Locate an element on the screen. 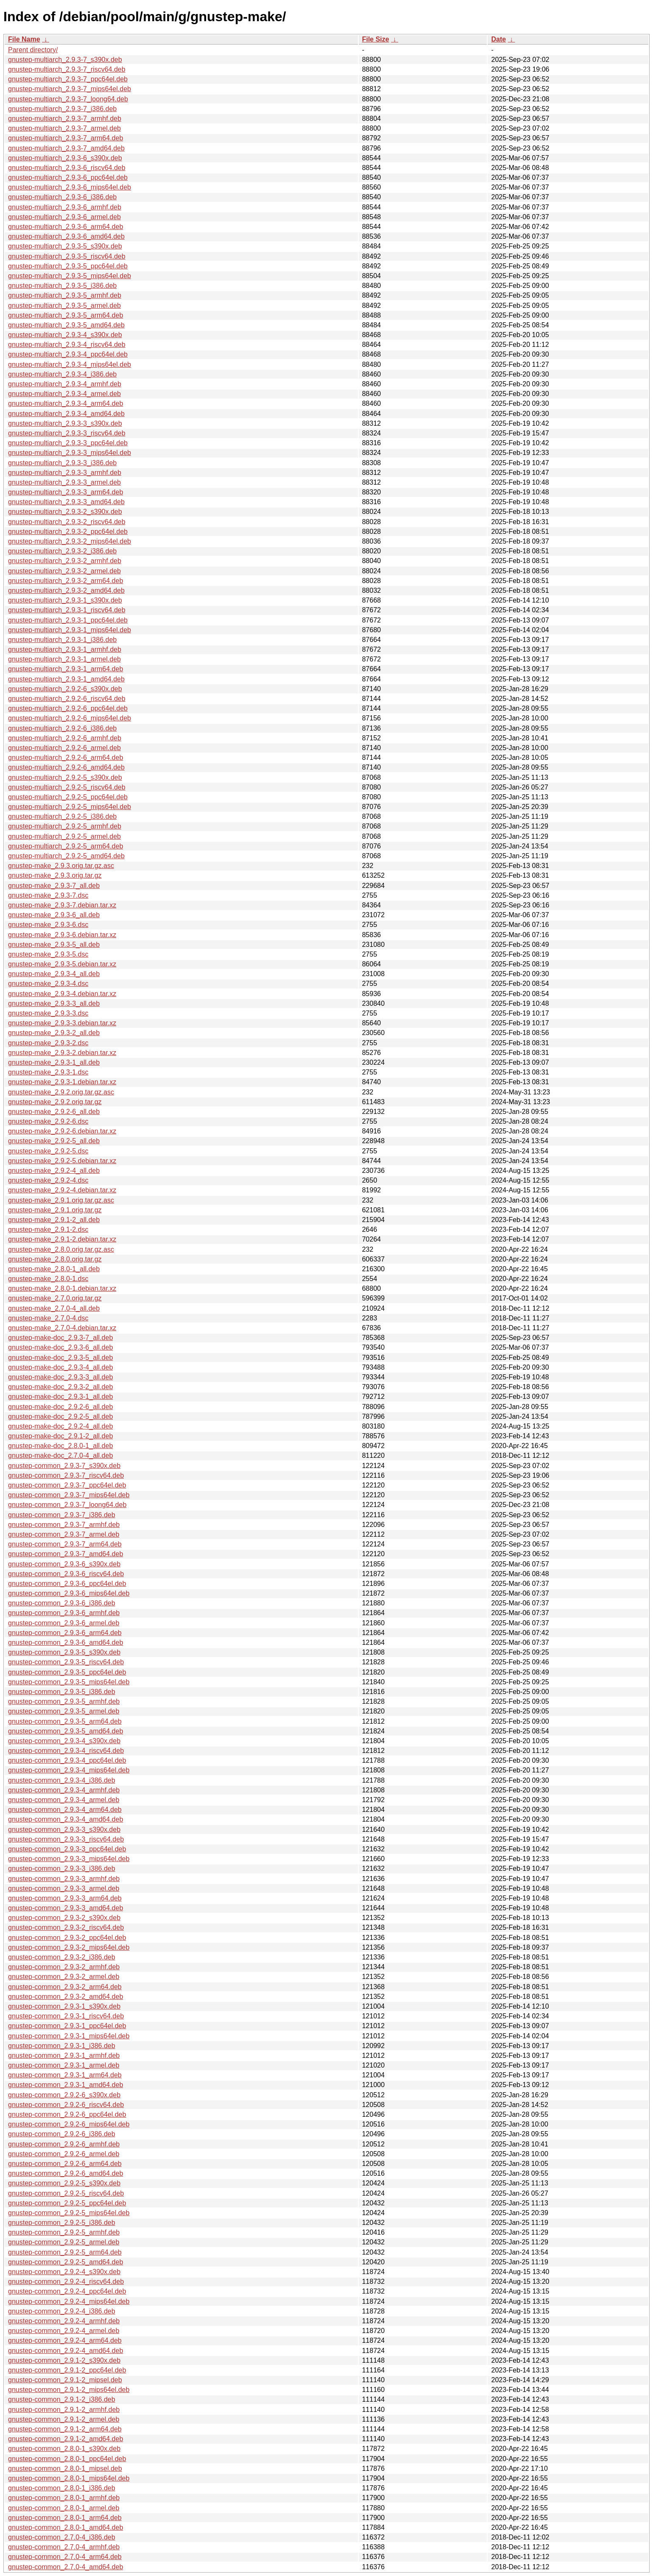 The image size is (653, 2576). gnustep-common_2.9.3-1_s390x.deb is located at coordinates (64, 2006).